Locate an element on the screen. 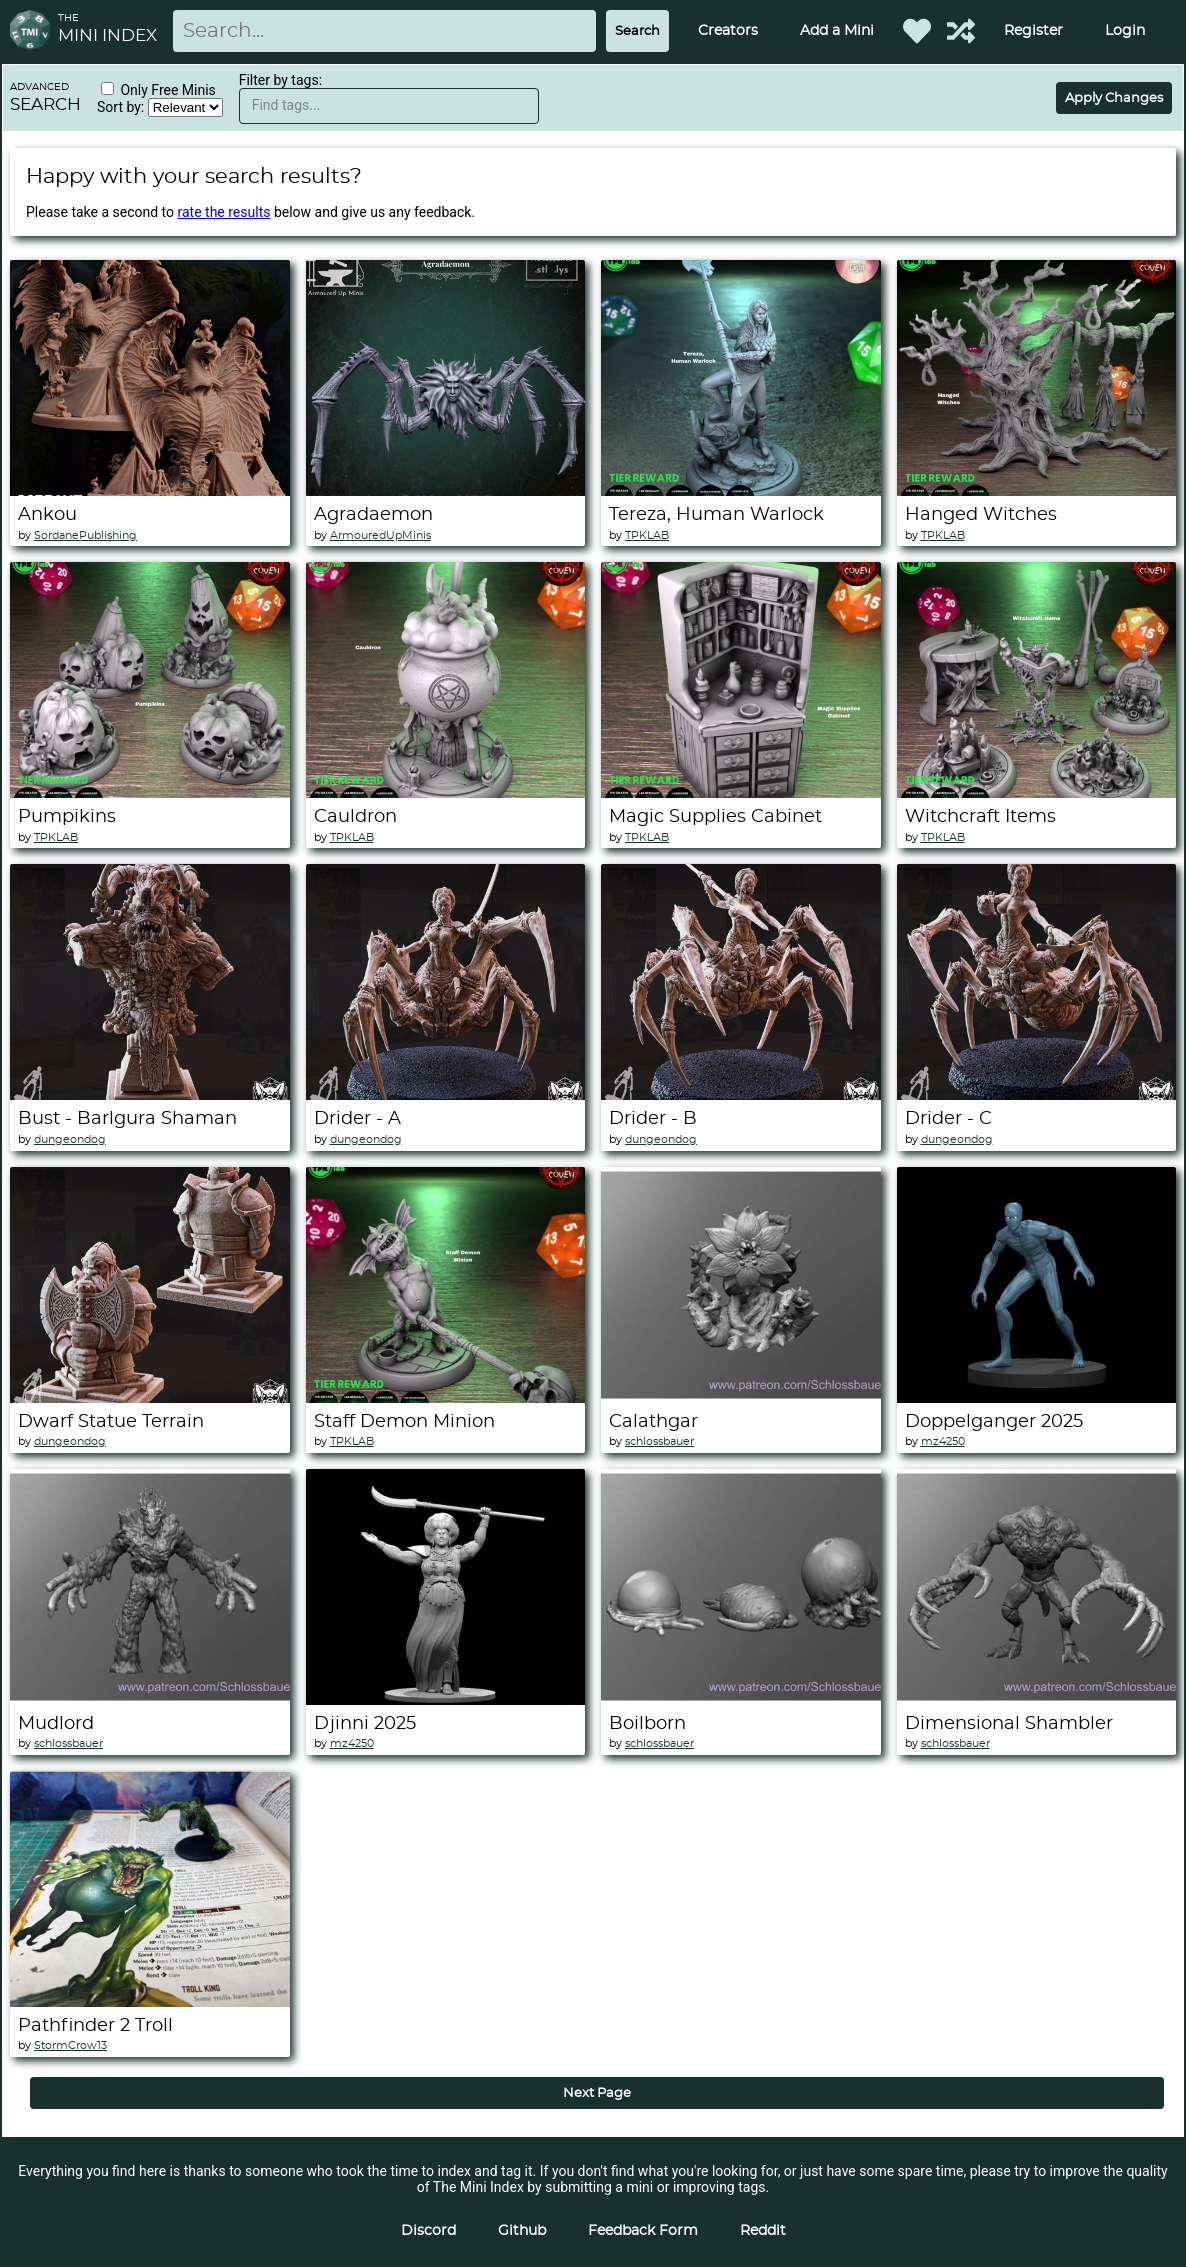 The width and height of the screenshot is (1186, 2267). schlossbauer is located at coordinates (659, 1441).